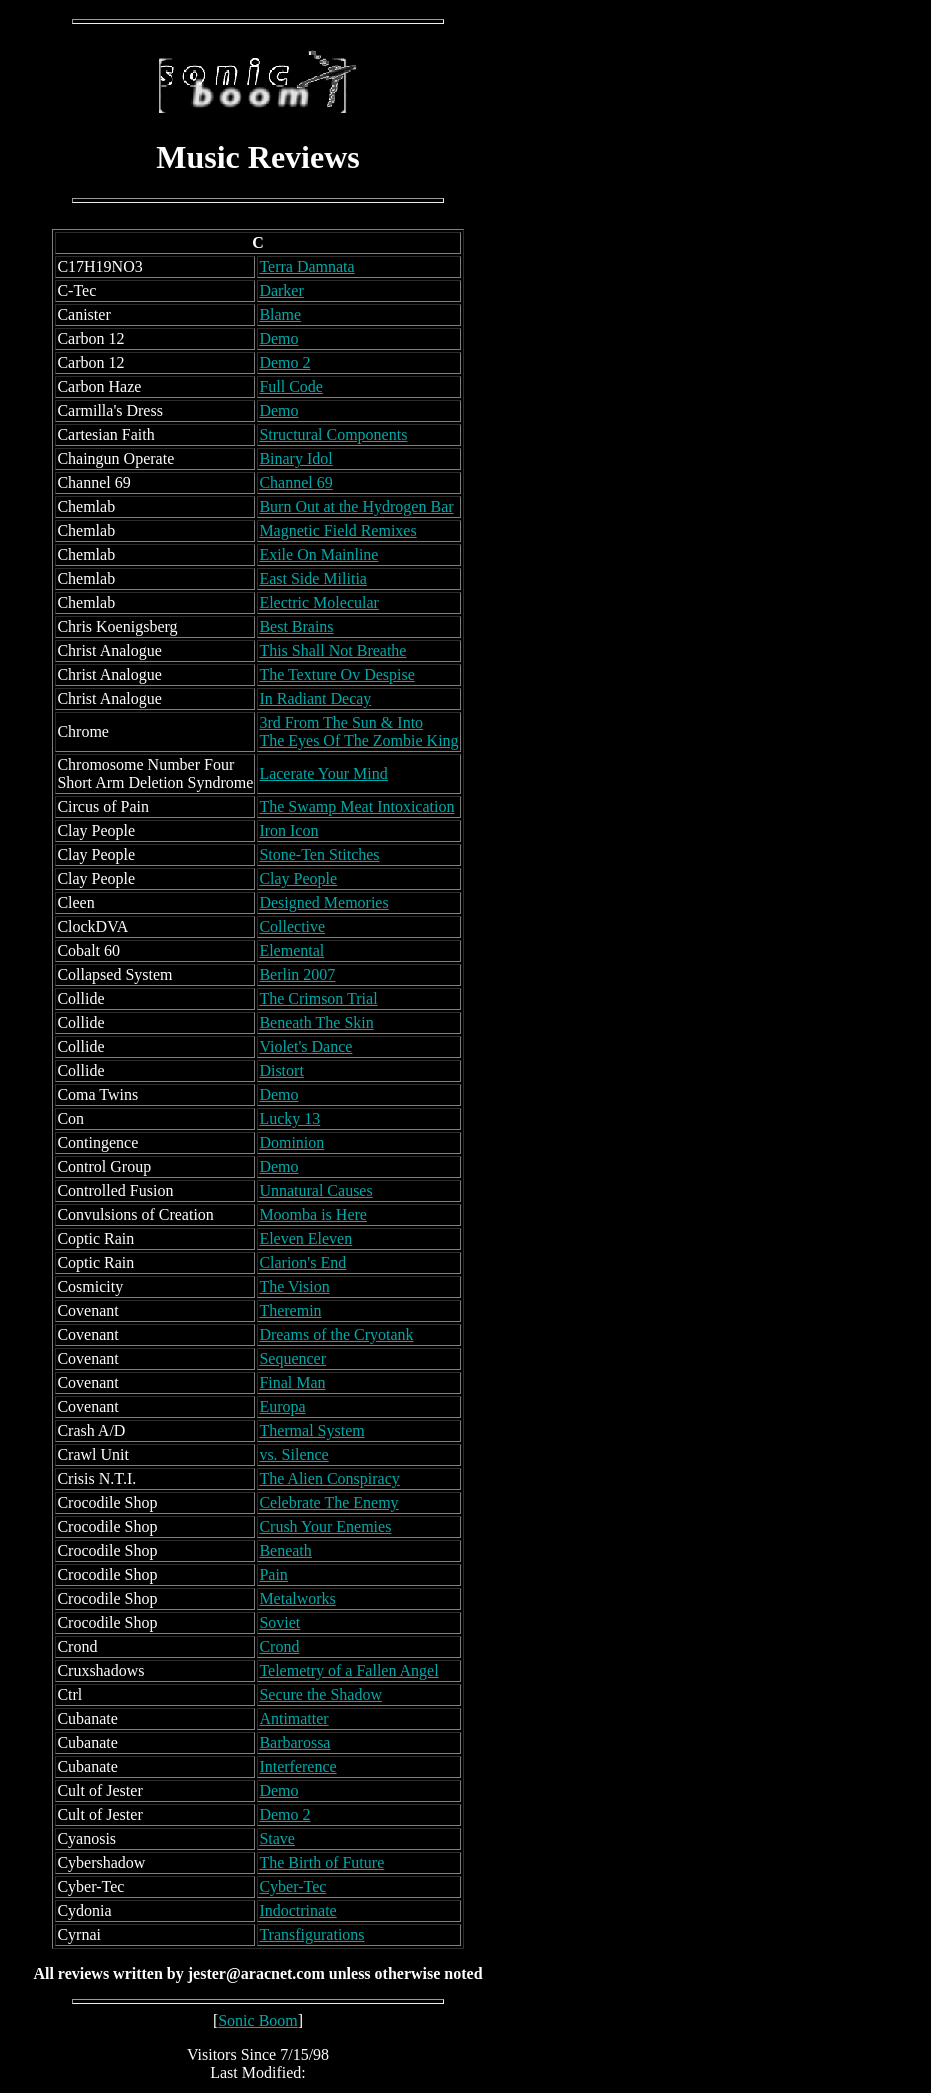 The width and height of the screenshot is (931, 2093). I want to click on Metalworks, so click(297, 1598).